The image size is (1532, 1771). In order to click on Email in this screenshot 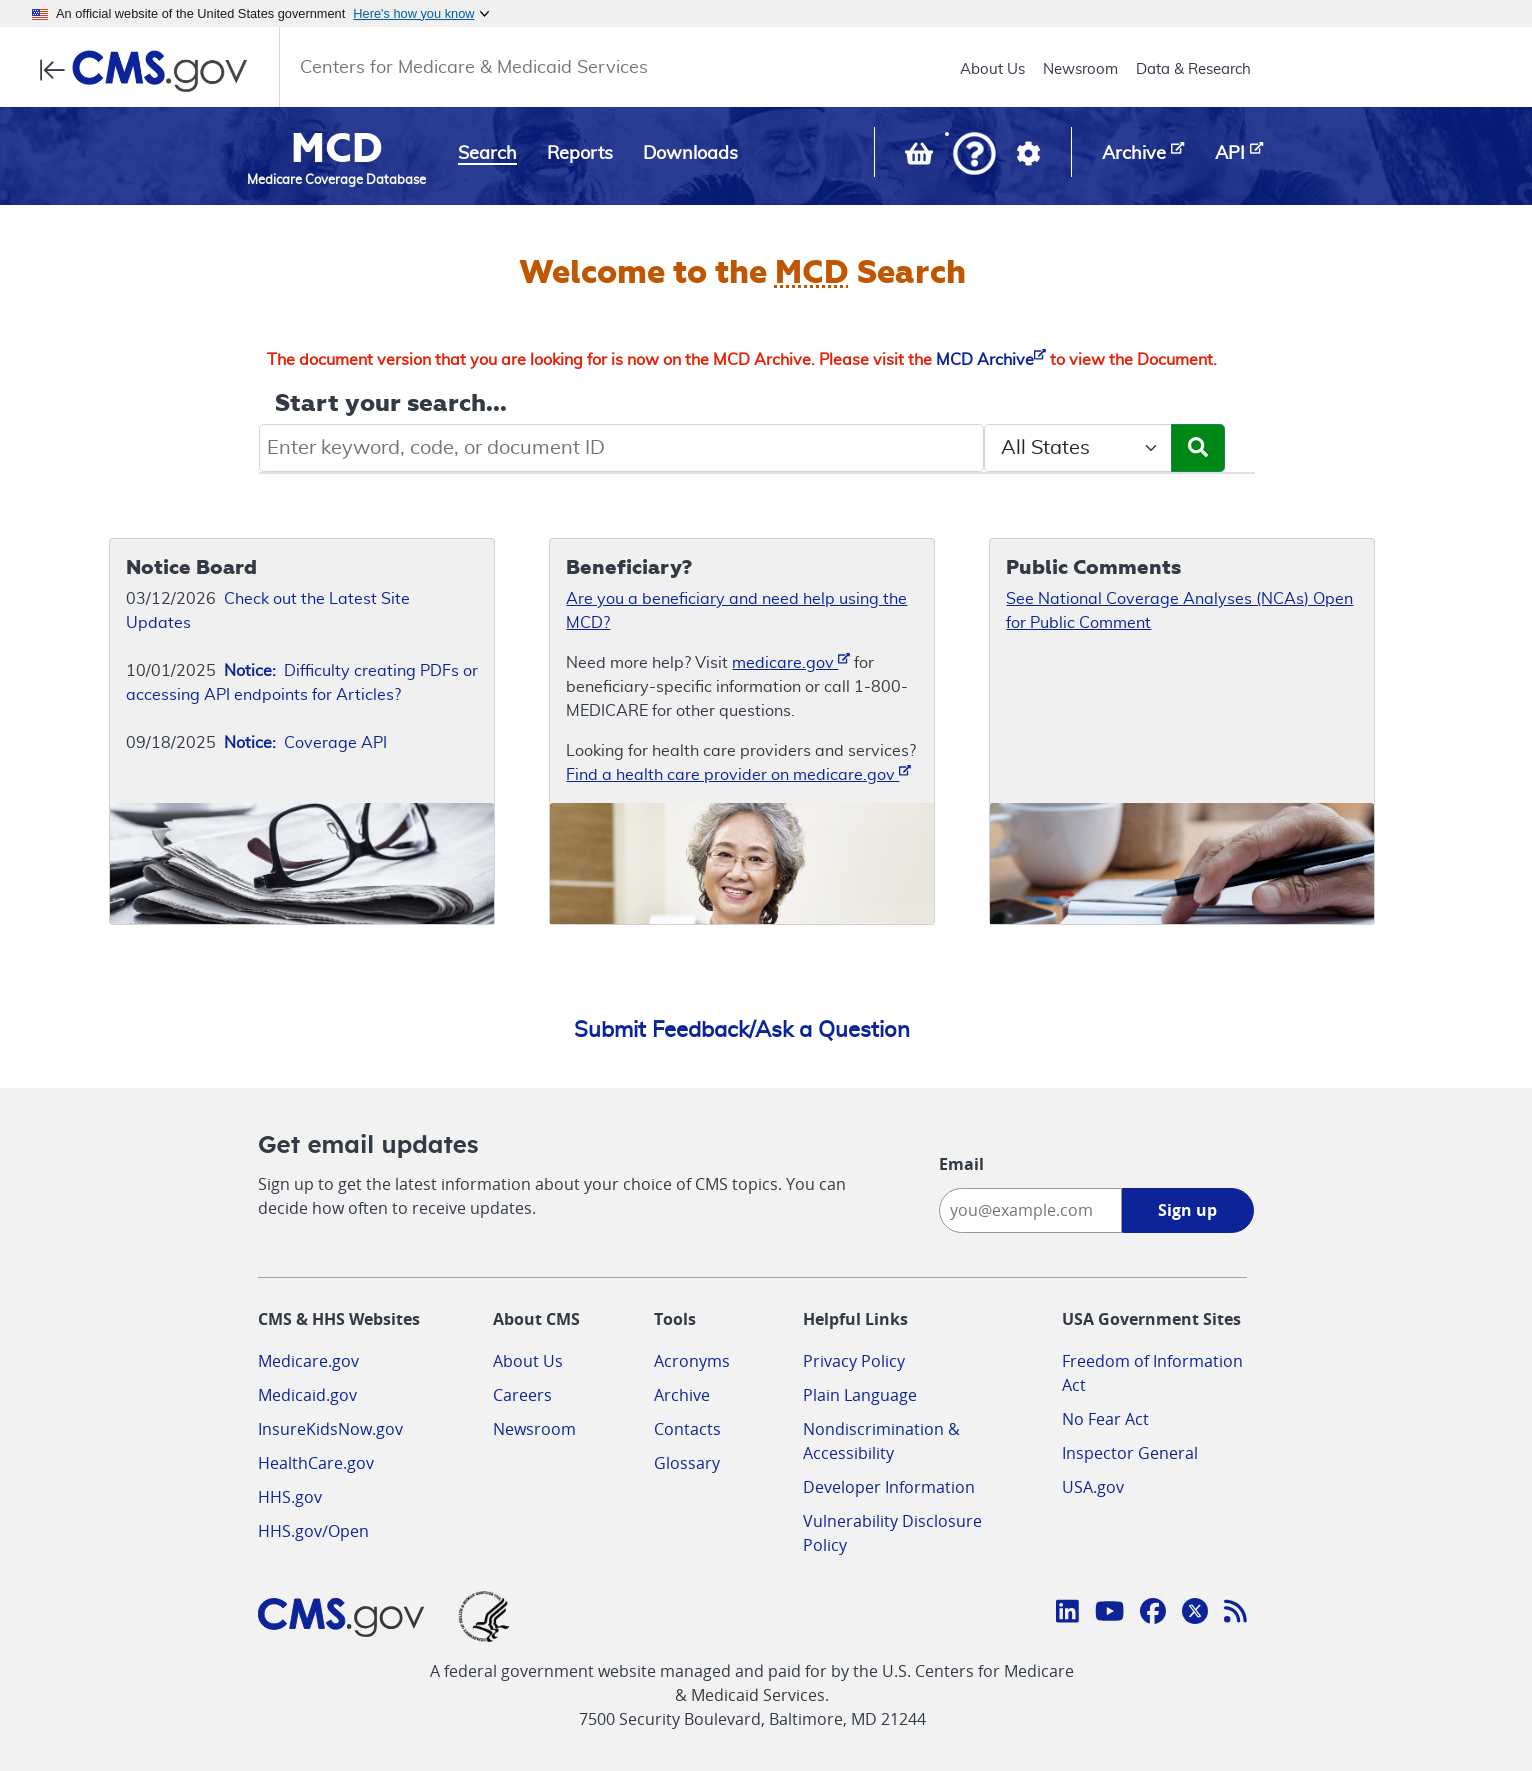, I will do `click(961, 1164)`.